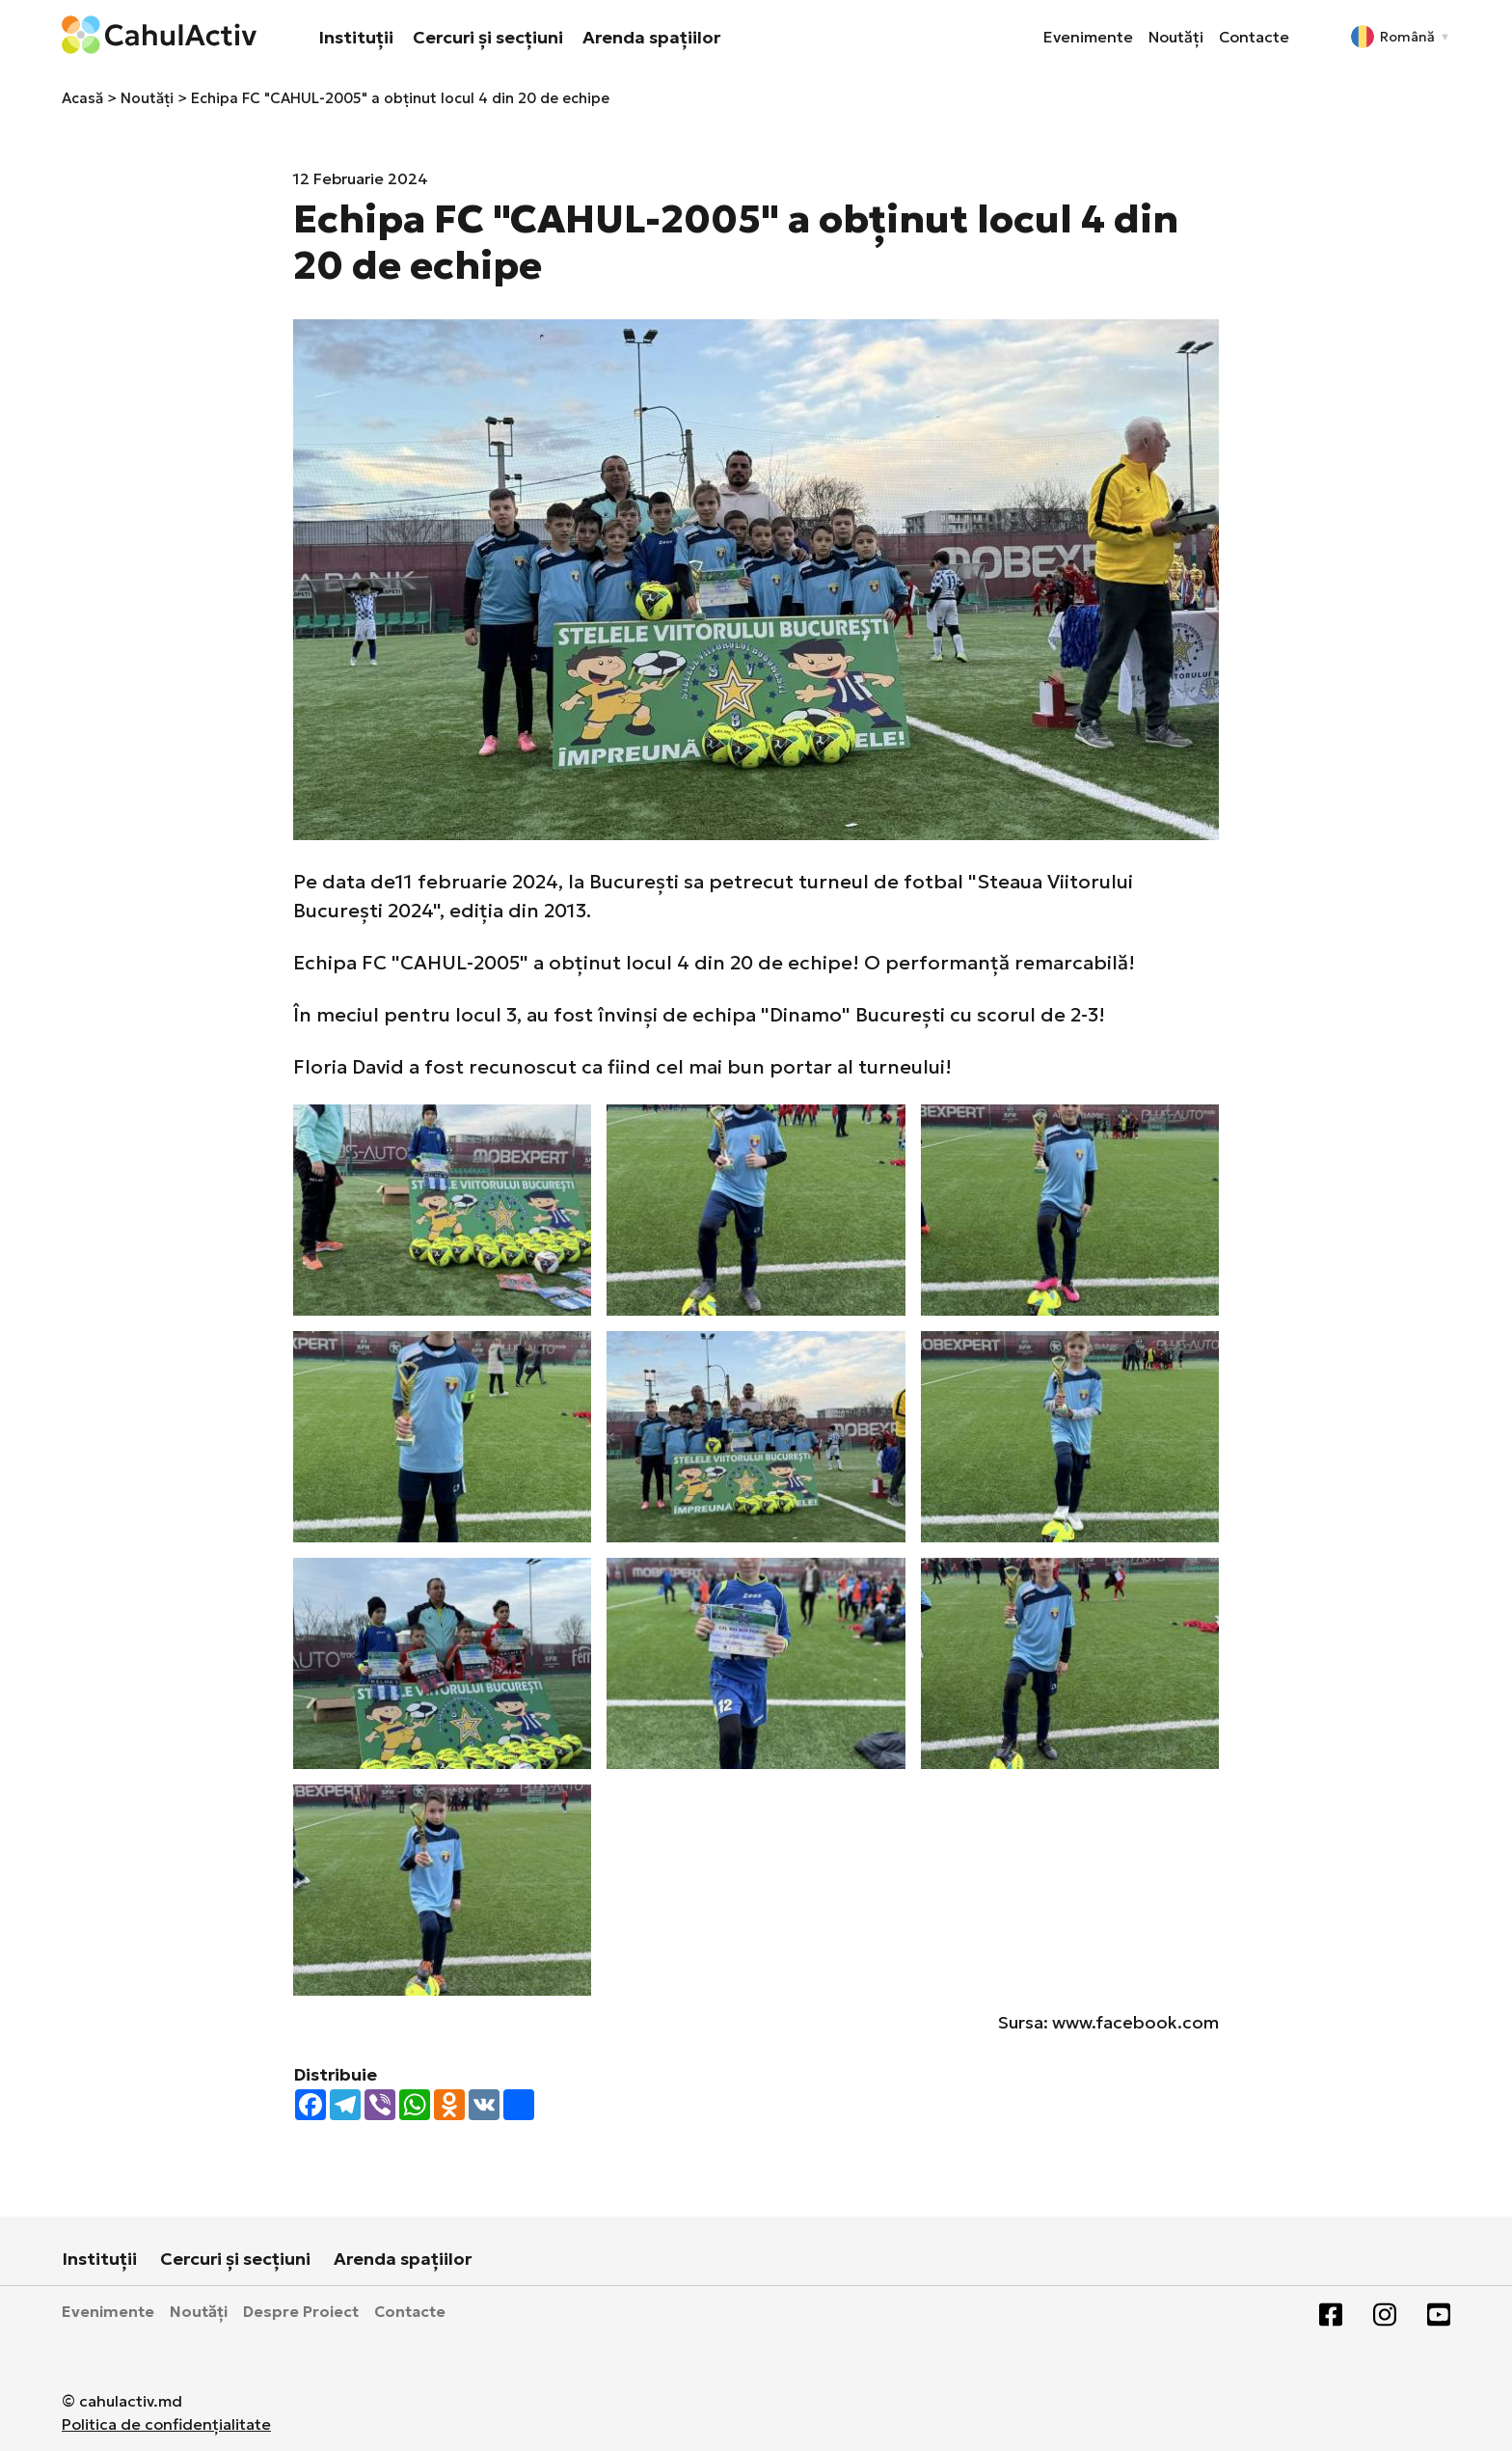 Image resolution: width=1512 pixels, height=2451 pixels. Describe the element at coordinates (488, 37) in the screenshot. I see `Cercuri și secțiuni` at that location.